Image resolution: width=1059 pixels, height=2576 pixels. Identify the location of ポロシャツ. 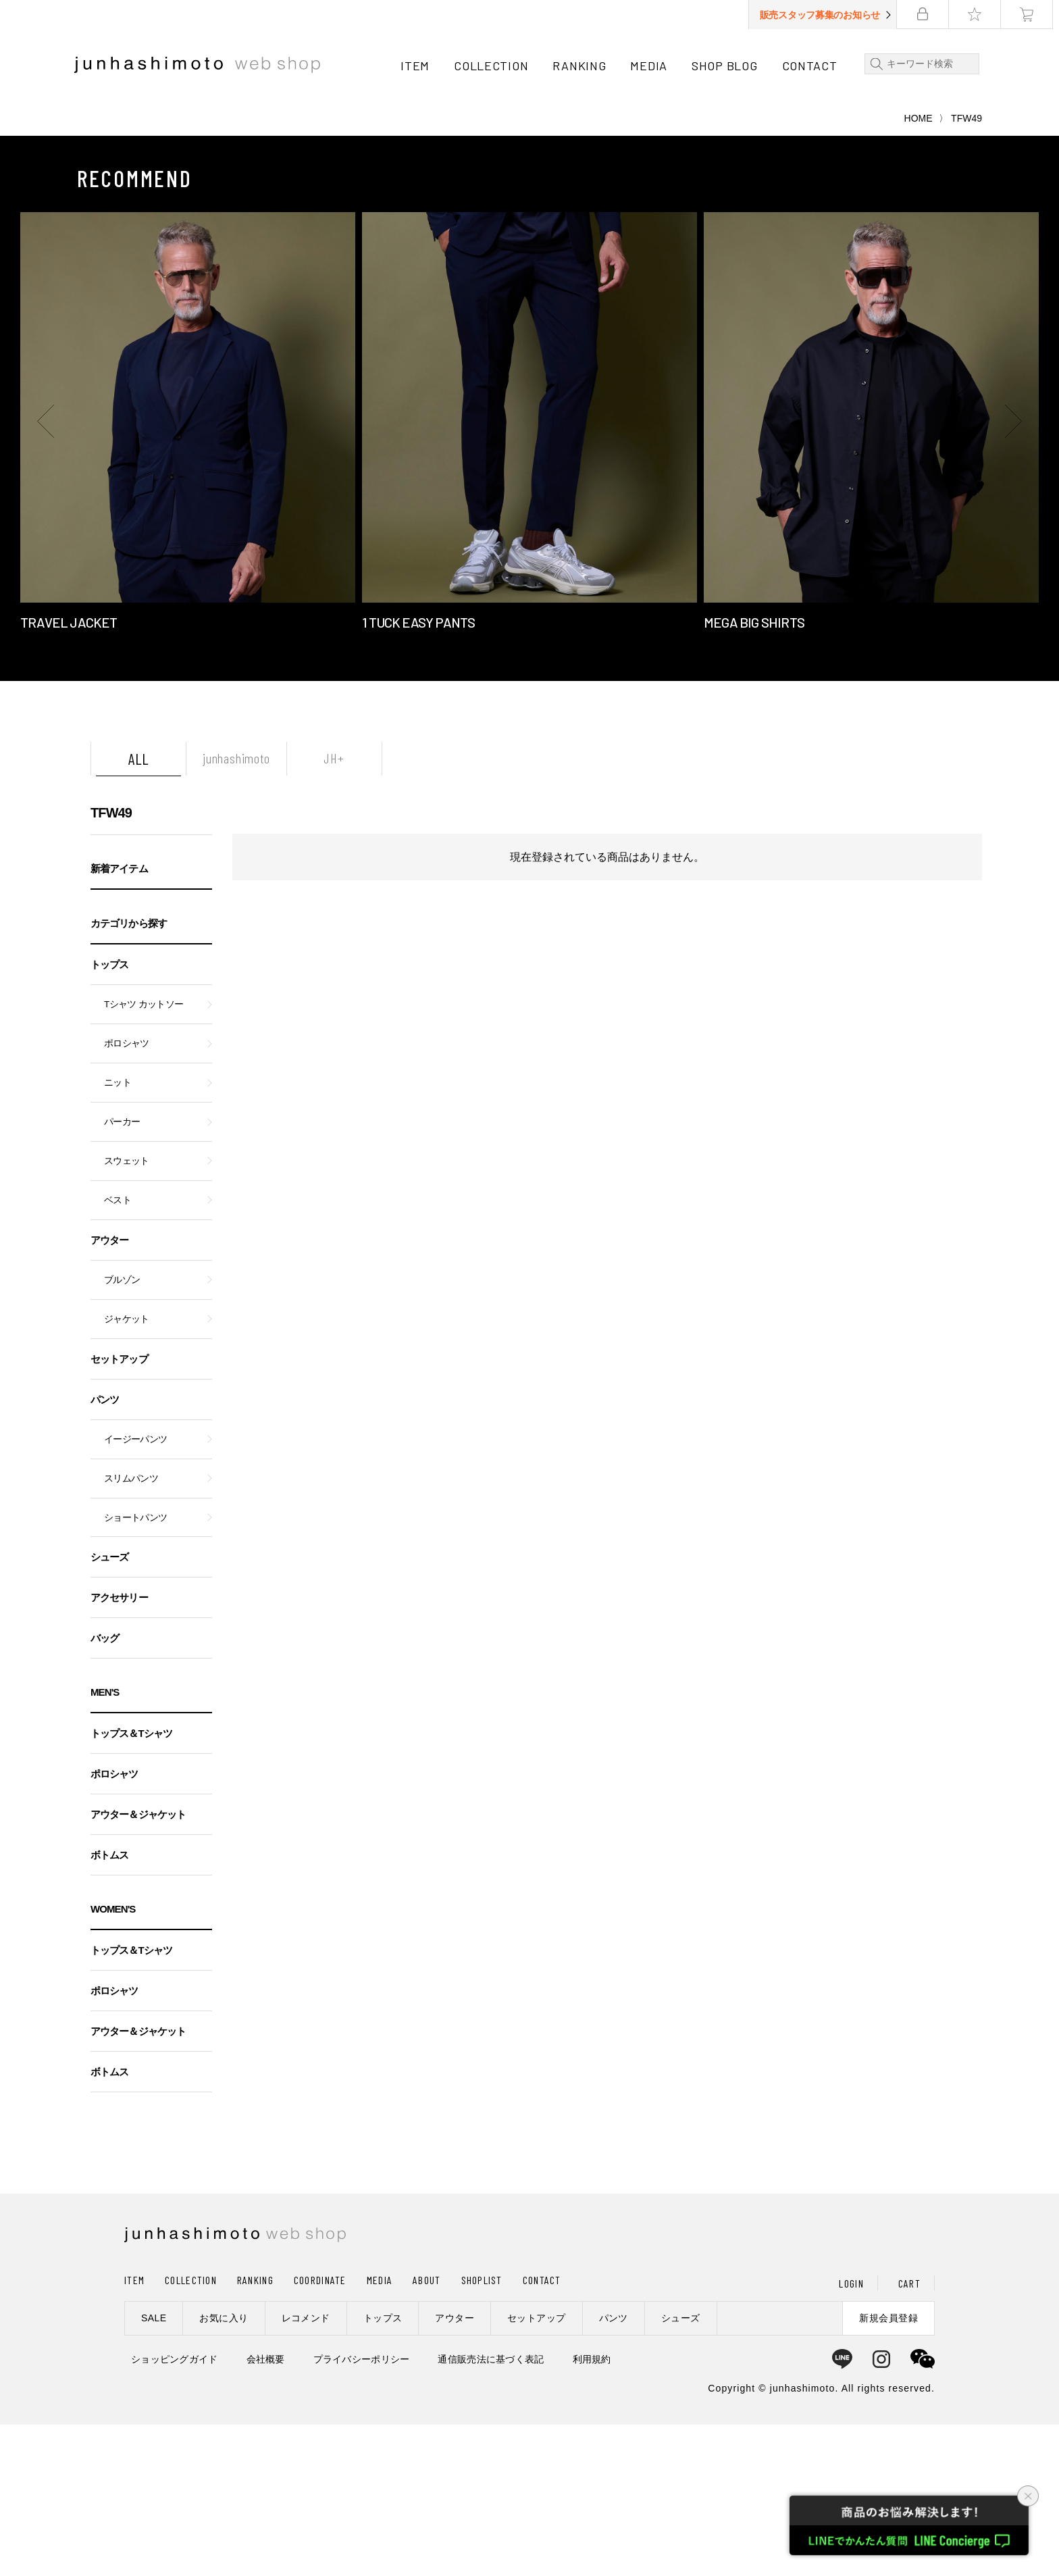
(126, 1195).